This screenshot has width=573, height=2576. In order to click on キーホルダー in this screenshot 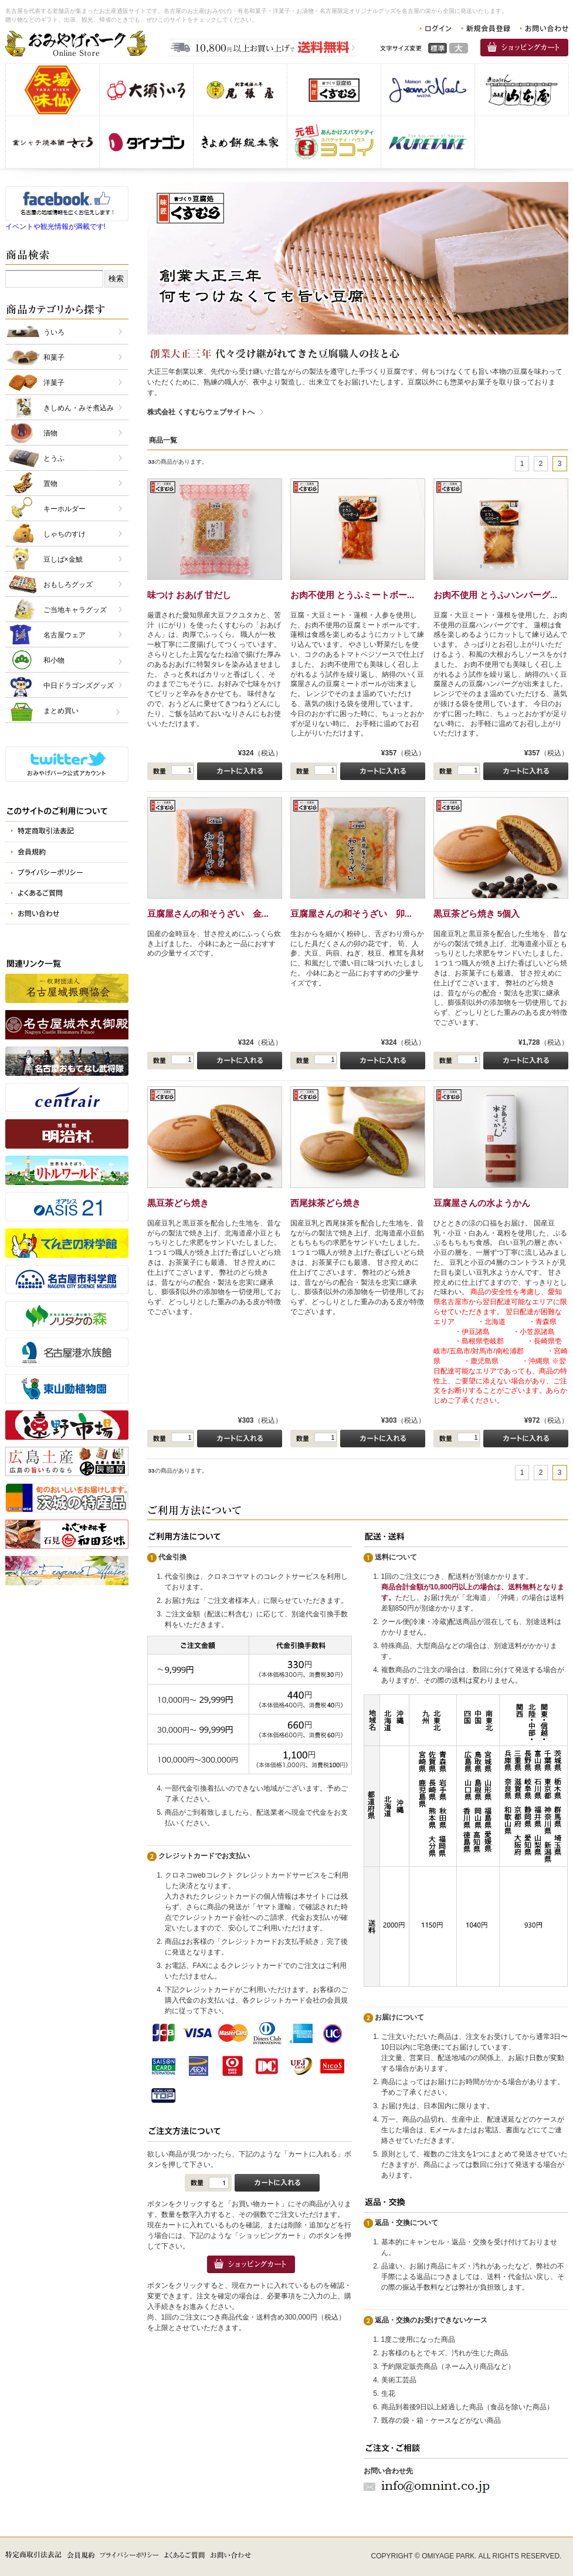, I will do `click(64, 509)`.